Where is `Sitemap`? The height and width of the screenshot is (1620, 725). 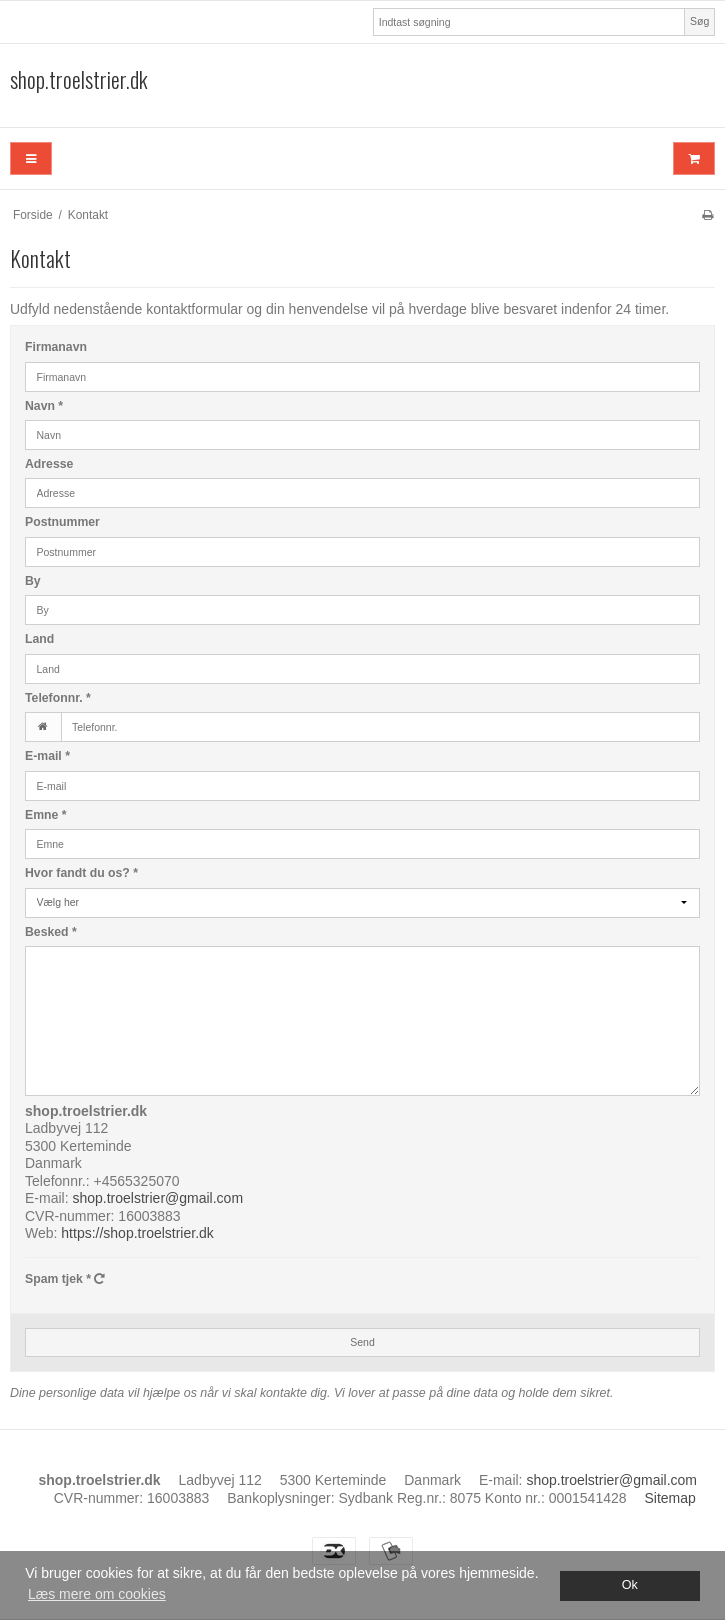 Sitemap is located at coordinates (669, 1498).